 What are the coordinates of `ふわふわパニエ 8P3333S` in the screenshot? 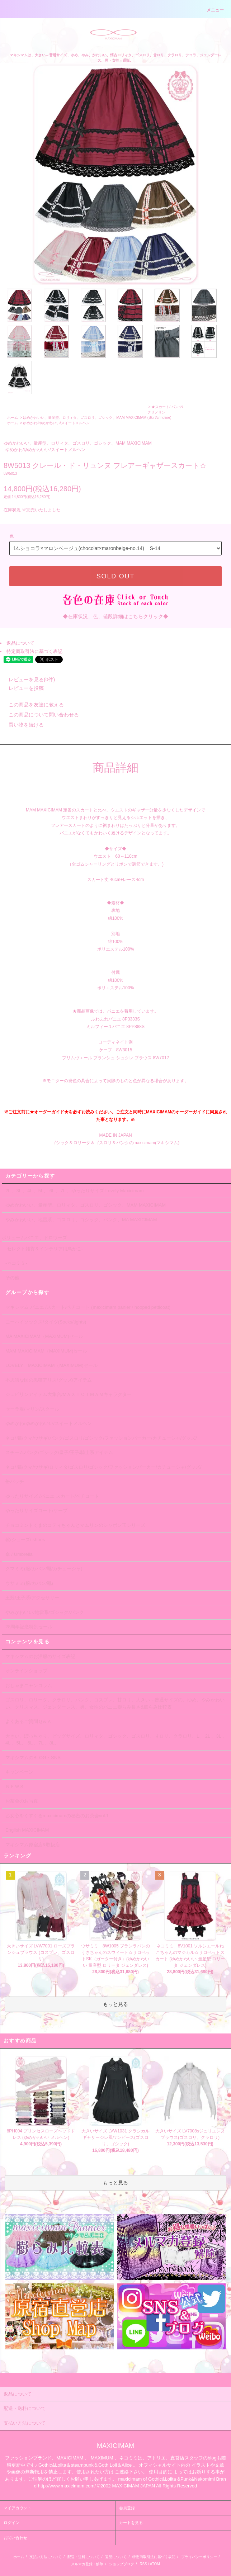 It's located at (115, 1019).